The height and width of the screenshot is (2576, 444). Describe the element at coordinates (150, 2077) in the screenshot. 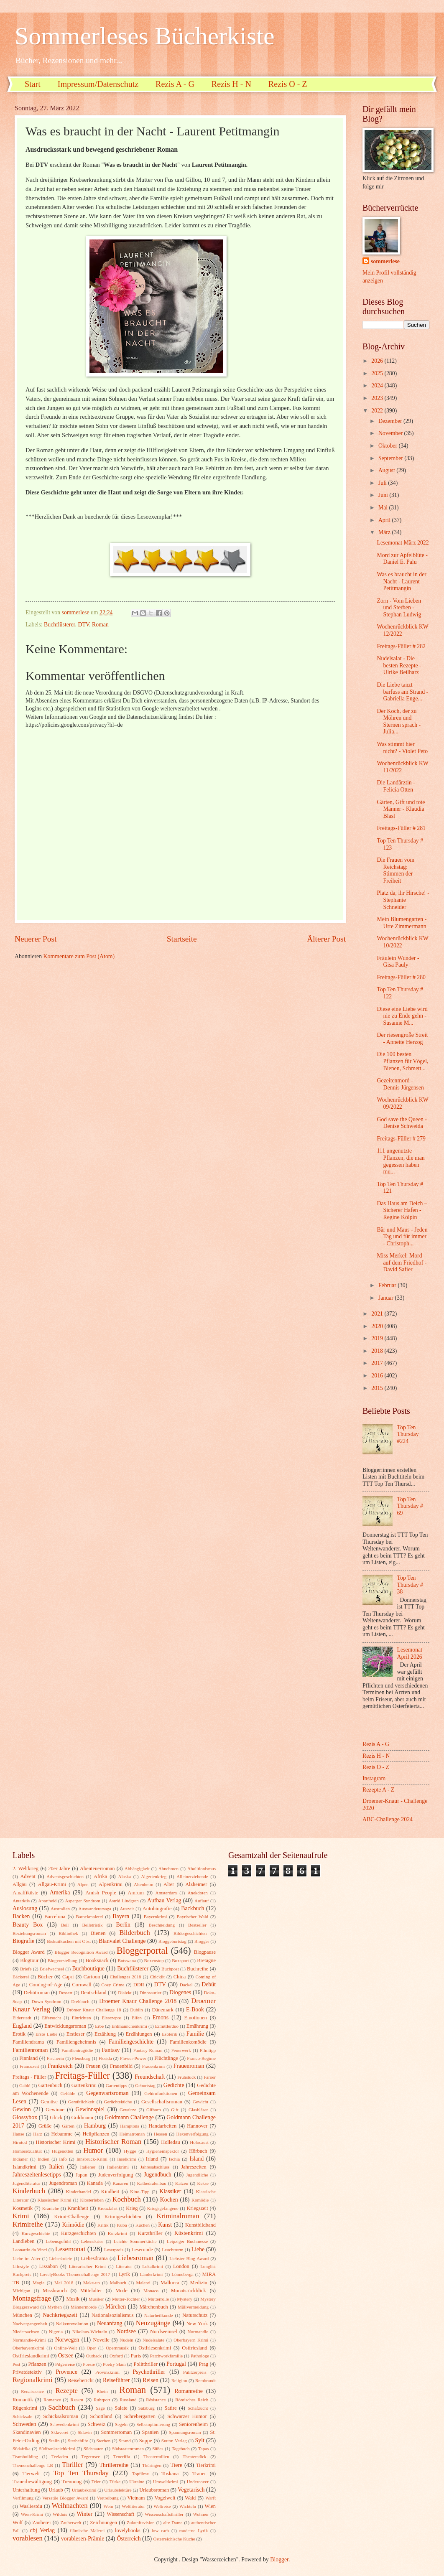

I see `Freundschaft` at that location.